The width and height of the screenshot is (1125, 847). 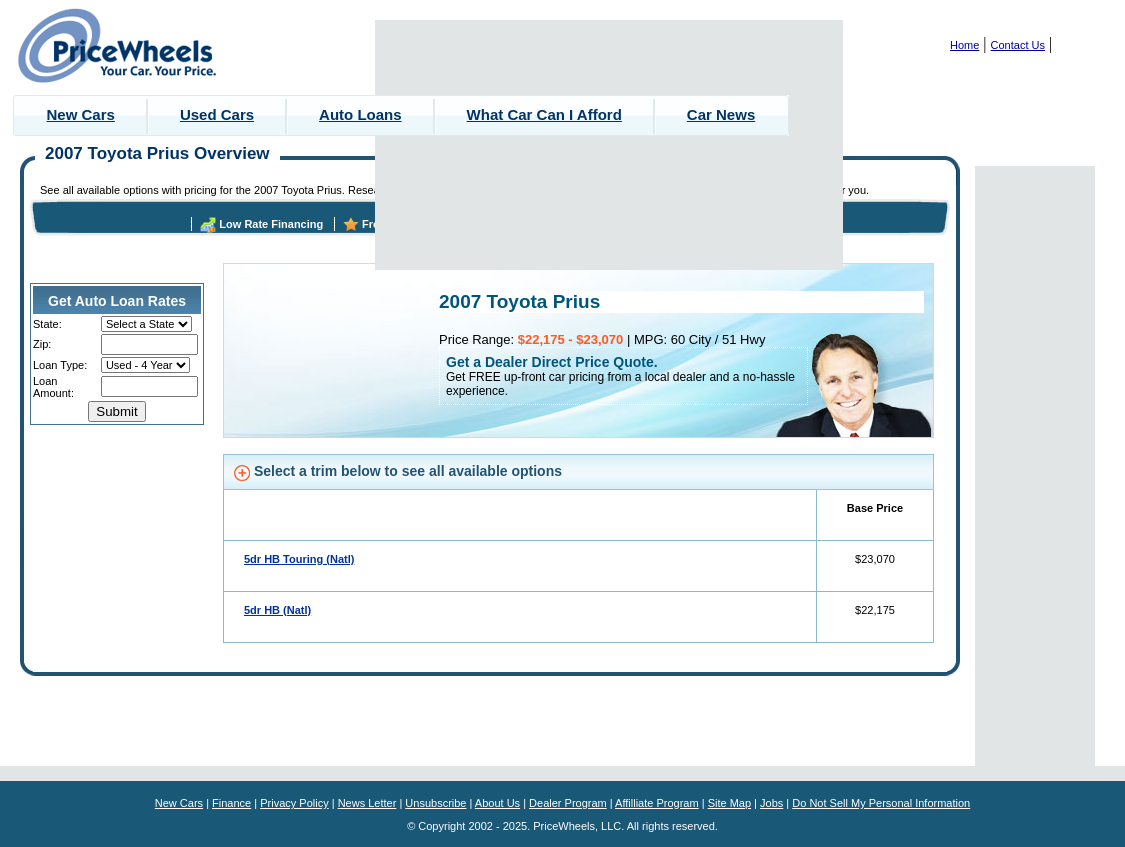 I want to click on Dealer Program, so click(x=568, y=803).